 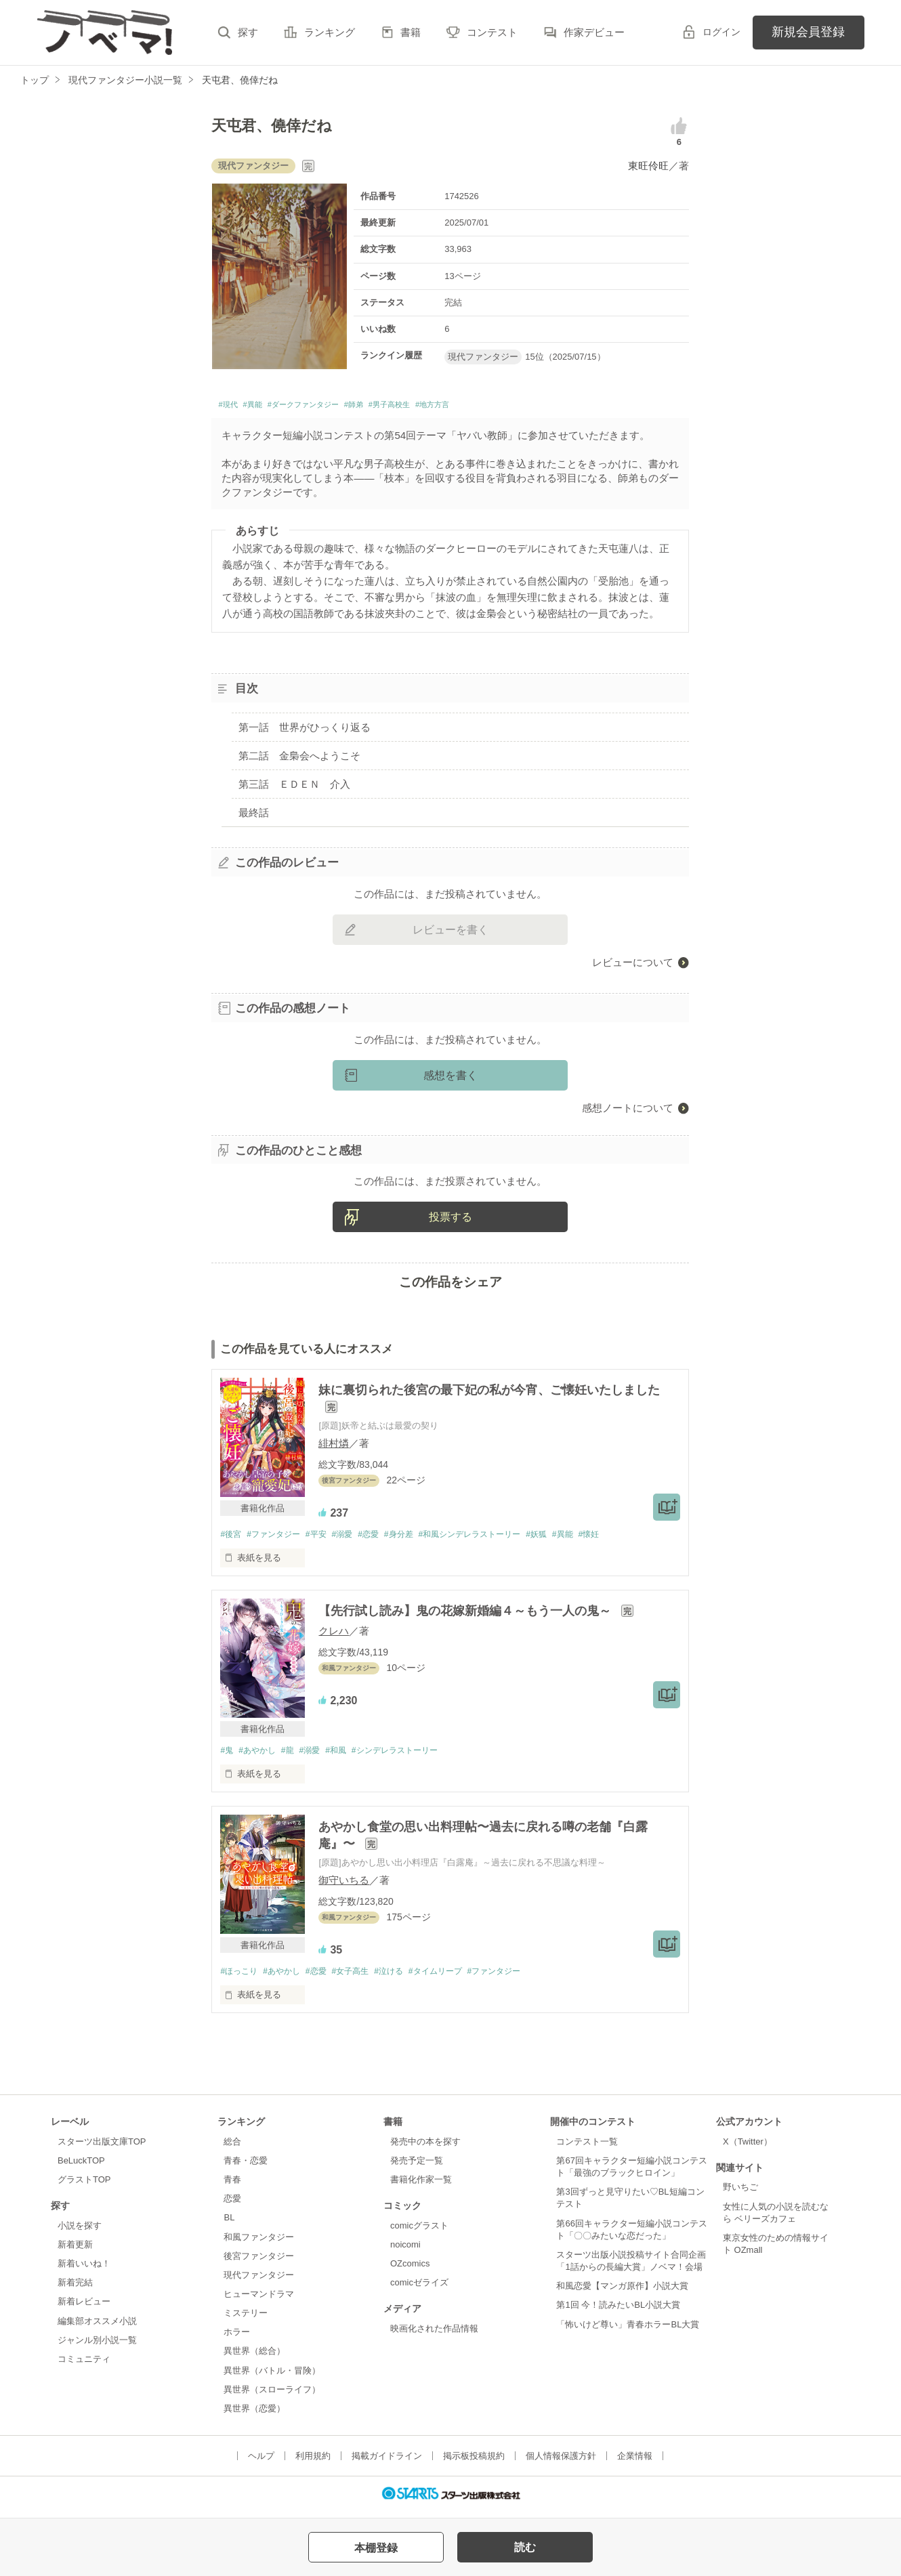 I want to click on comicグラスト, so click(x=419, y=2232).